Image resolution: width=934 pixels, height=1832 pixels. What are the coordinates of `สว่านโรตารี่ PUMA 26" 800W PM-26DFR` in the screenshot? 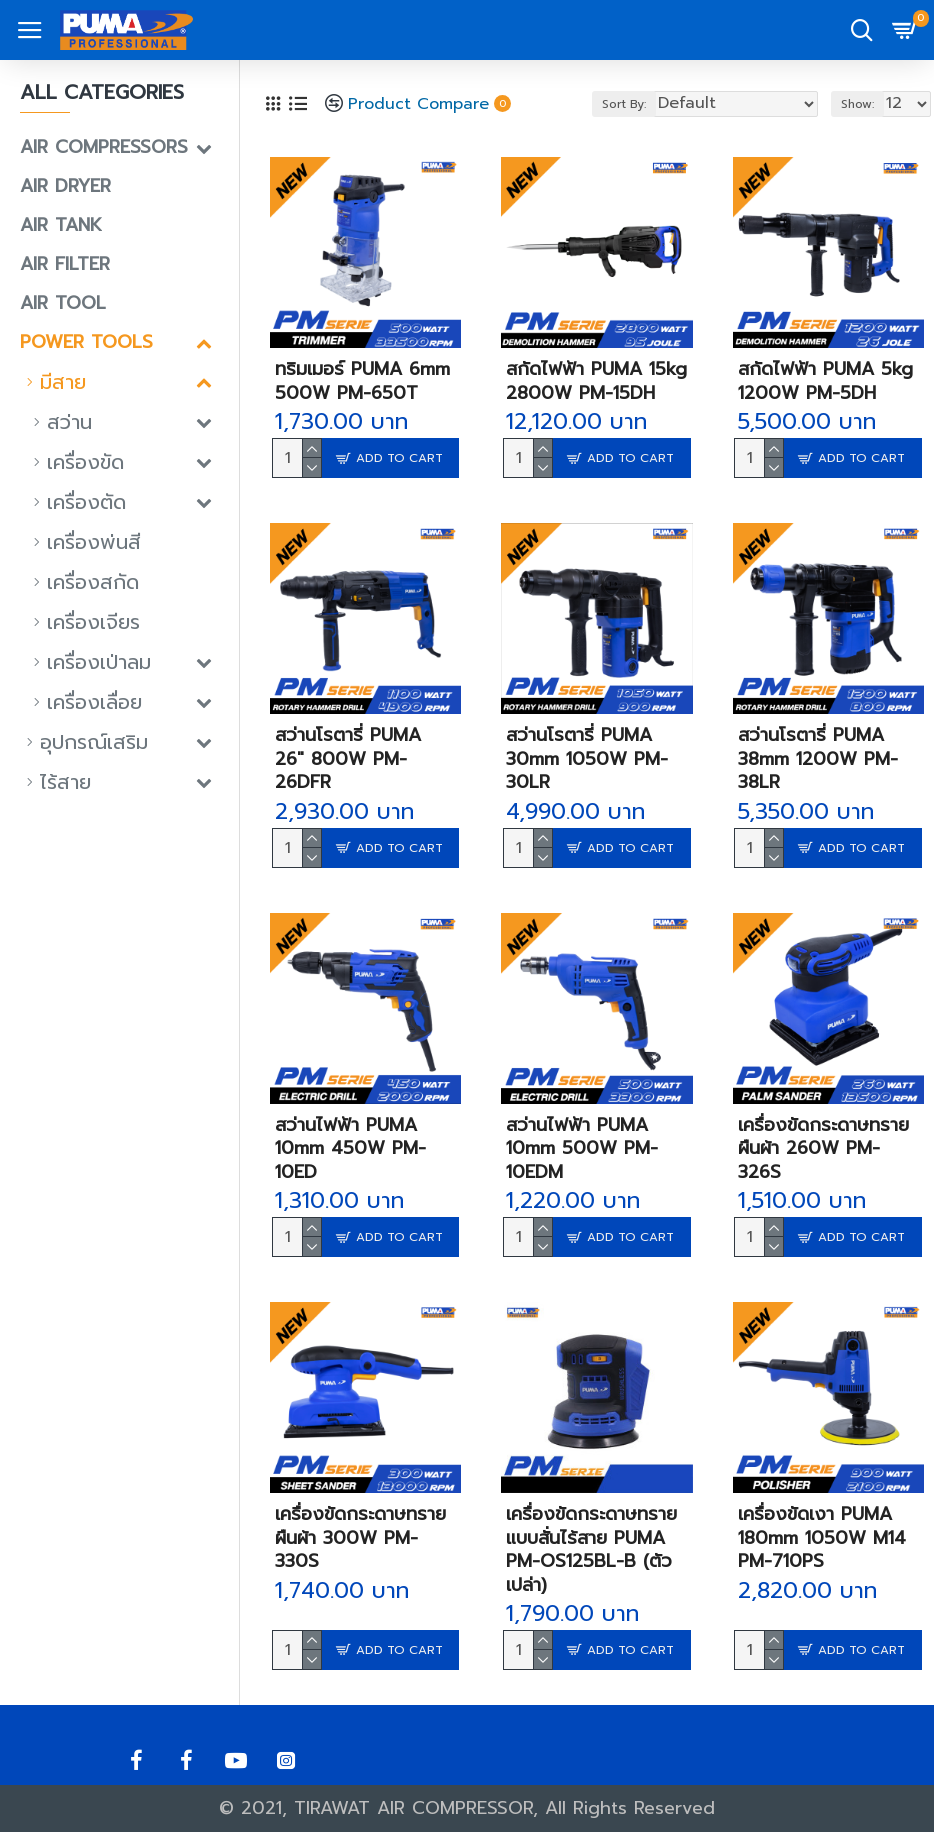 It's located at (348, 759).